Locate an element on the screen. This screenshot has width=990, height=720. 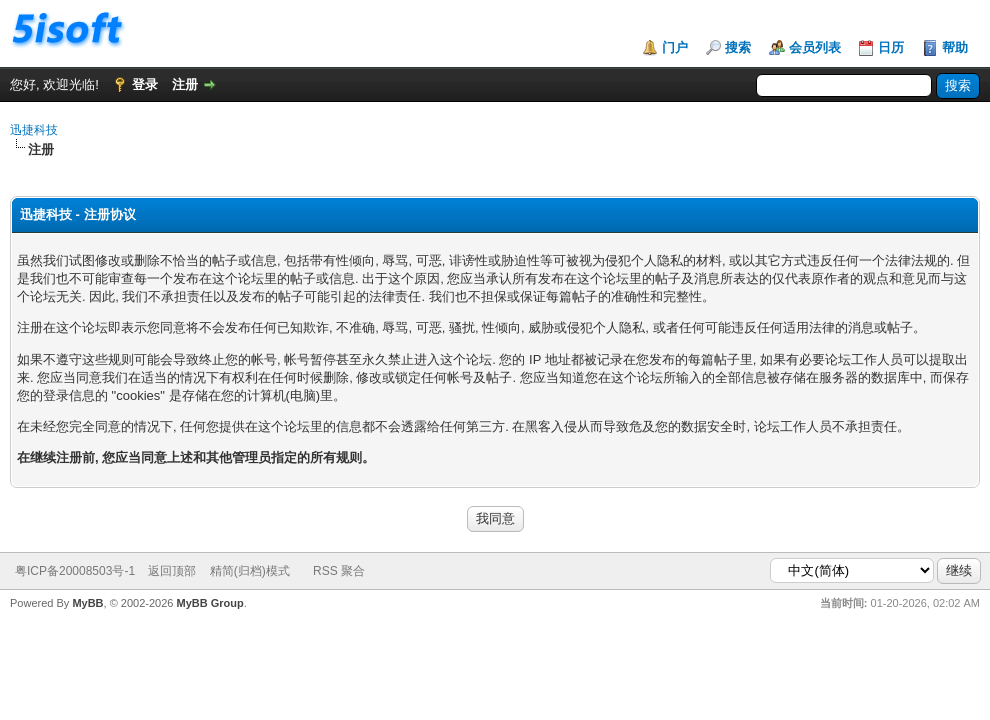
MyBB is located at coordinates (87, 603).